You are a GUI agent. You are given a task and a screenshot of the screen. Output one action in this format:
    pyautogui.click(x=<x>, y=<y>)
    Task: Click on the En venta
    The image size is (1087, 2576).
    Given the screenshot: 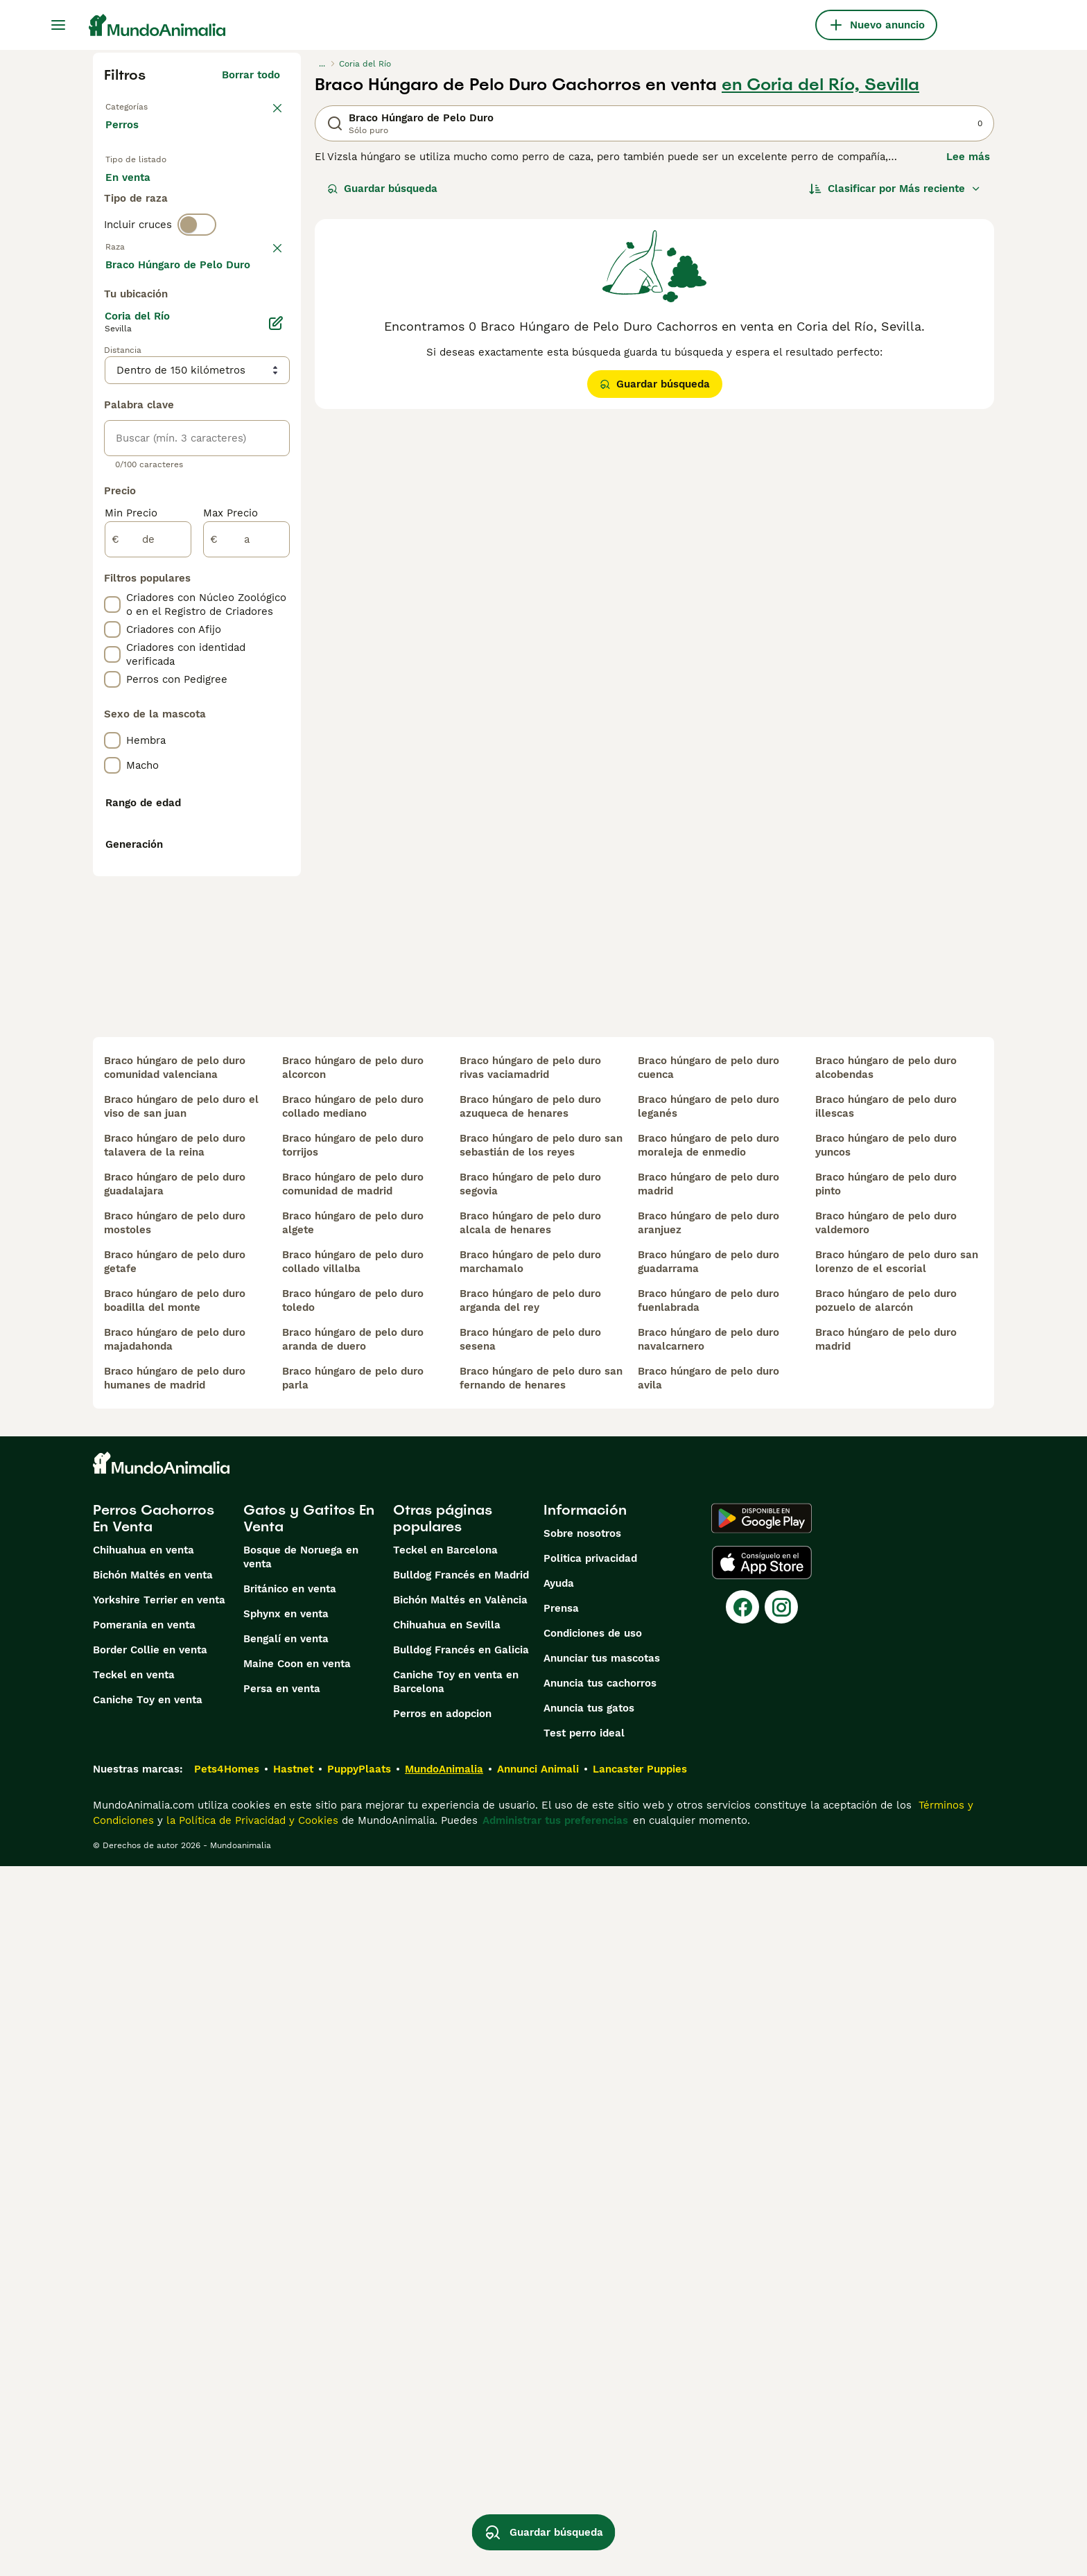 What is the action you would take?
    pyautogui.click(x=139, y=194)
    